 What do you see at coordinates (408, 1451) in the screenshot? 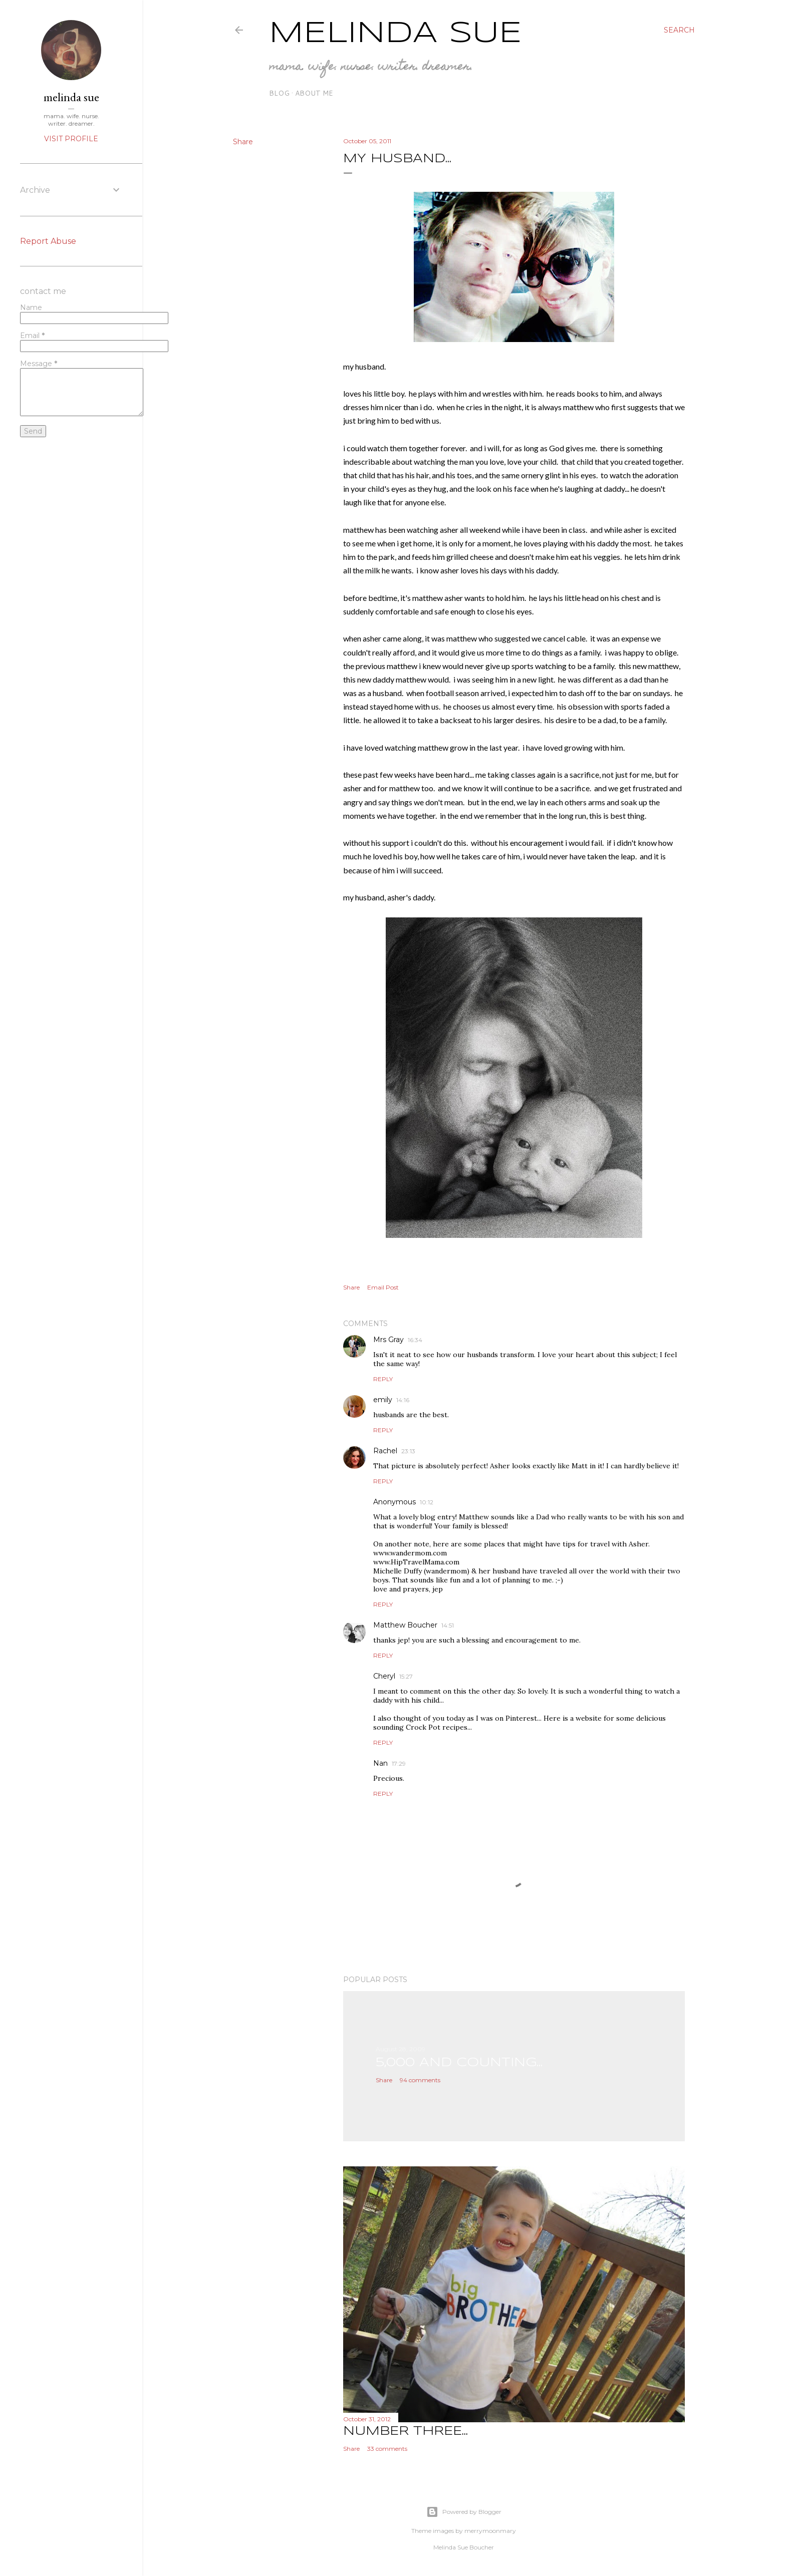
I see `23:13` at bounding box center [408, 1451].